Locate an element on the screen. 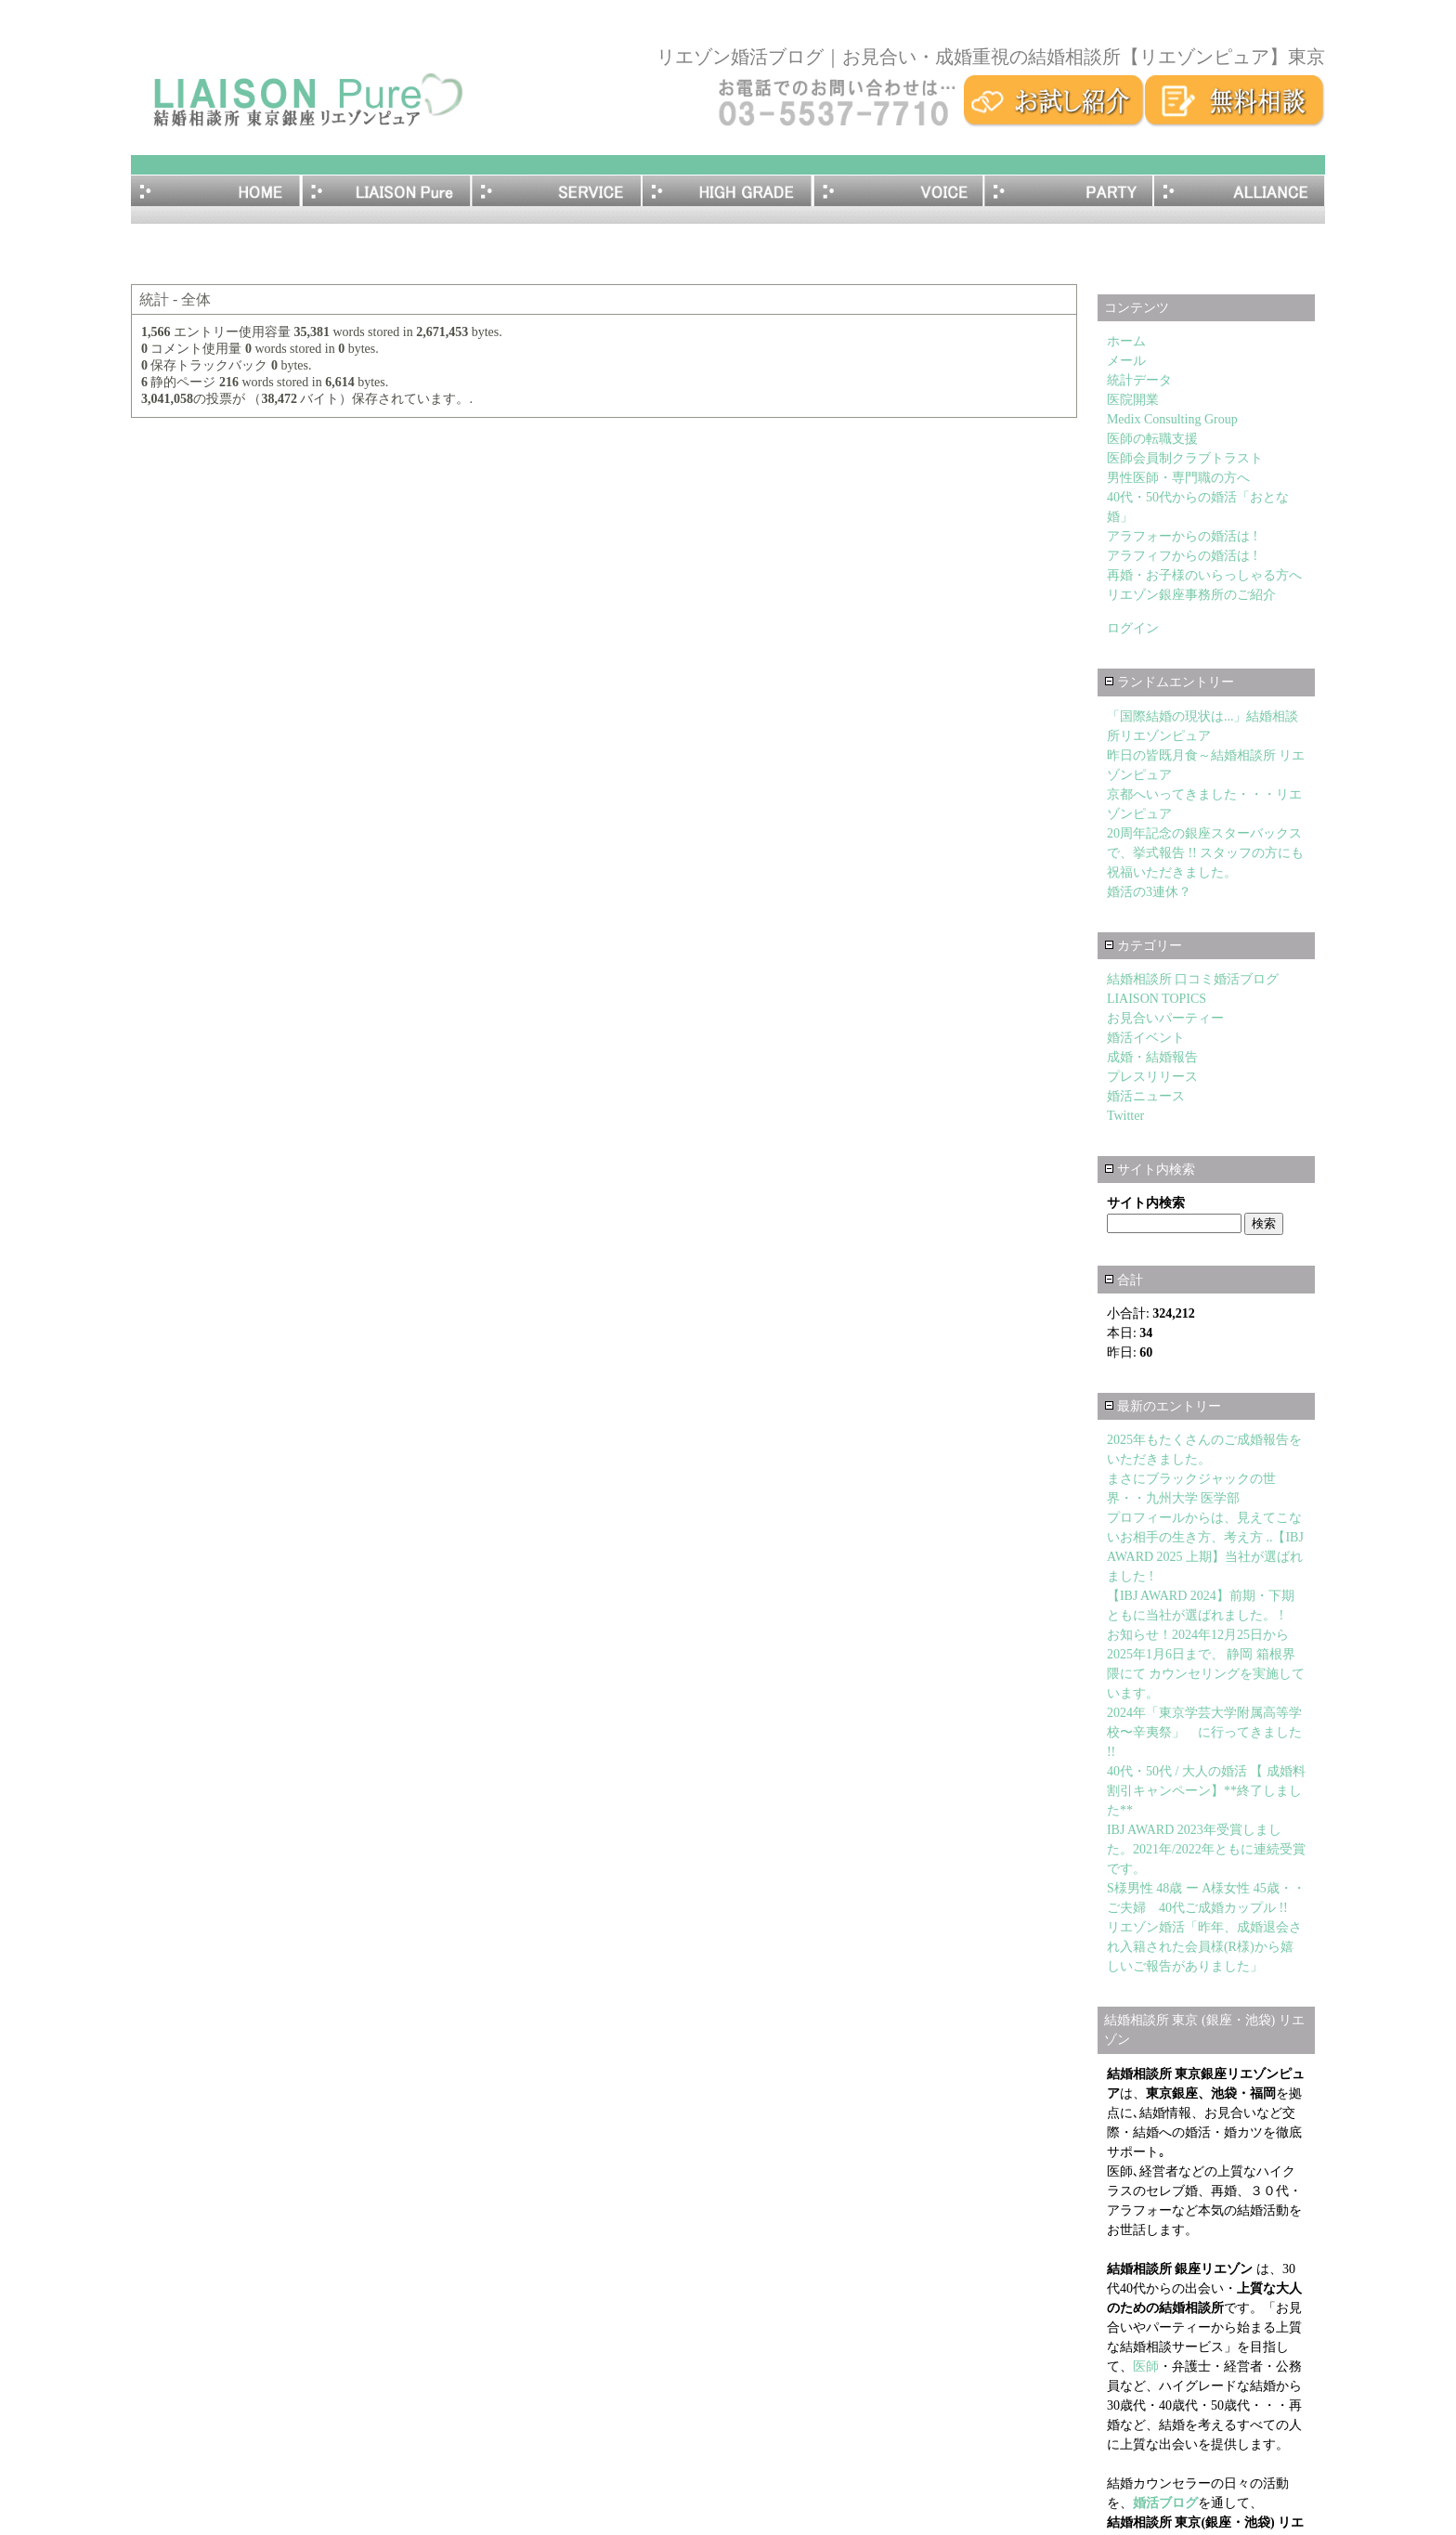 This screenshot has height=2535, width=1456. 合計 is located at coordinates (1124, 1280).